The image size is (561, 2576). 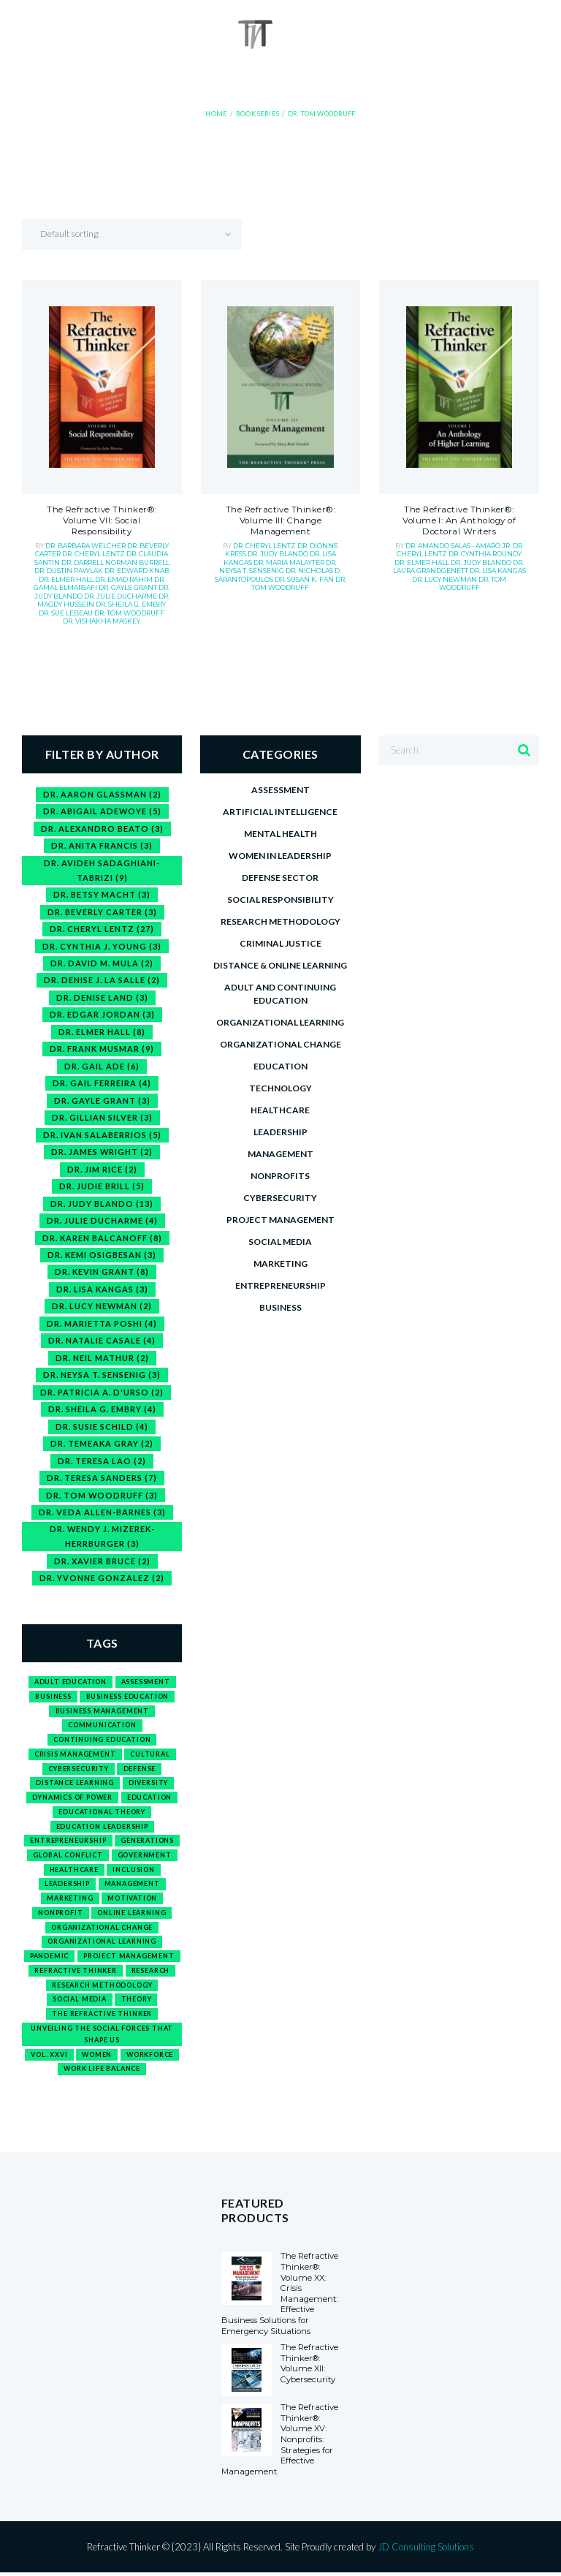 What do you see at coordinates (102, 1427) in the screenshot?
I see `Dr. Susie Schild [Dr. Susie Schild (4 items)]` at bounding box center [102, 1427].